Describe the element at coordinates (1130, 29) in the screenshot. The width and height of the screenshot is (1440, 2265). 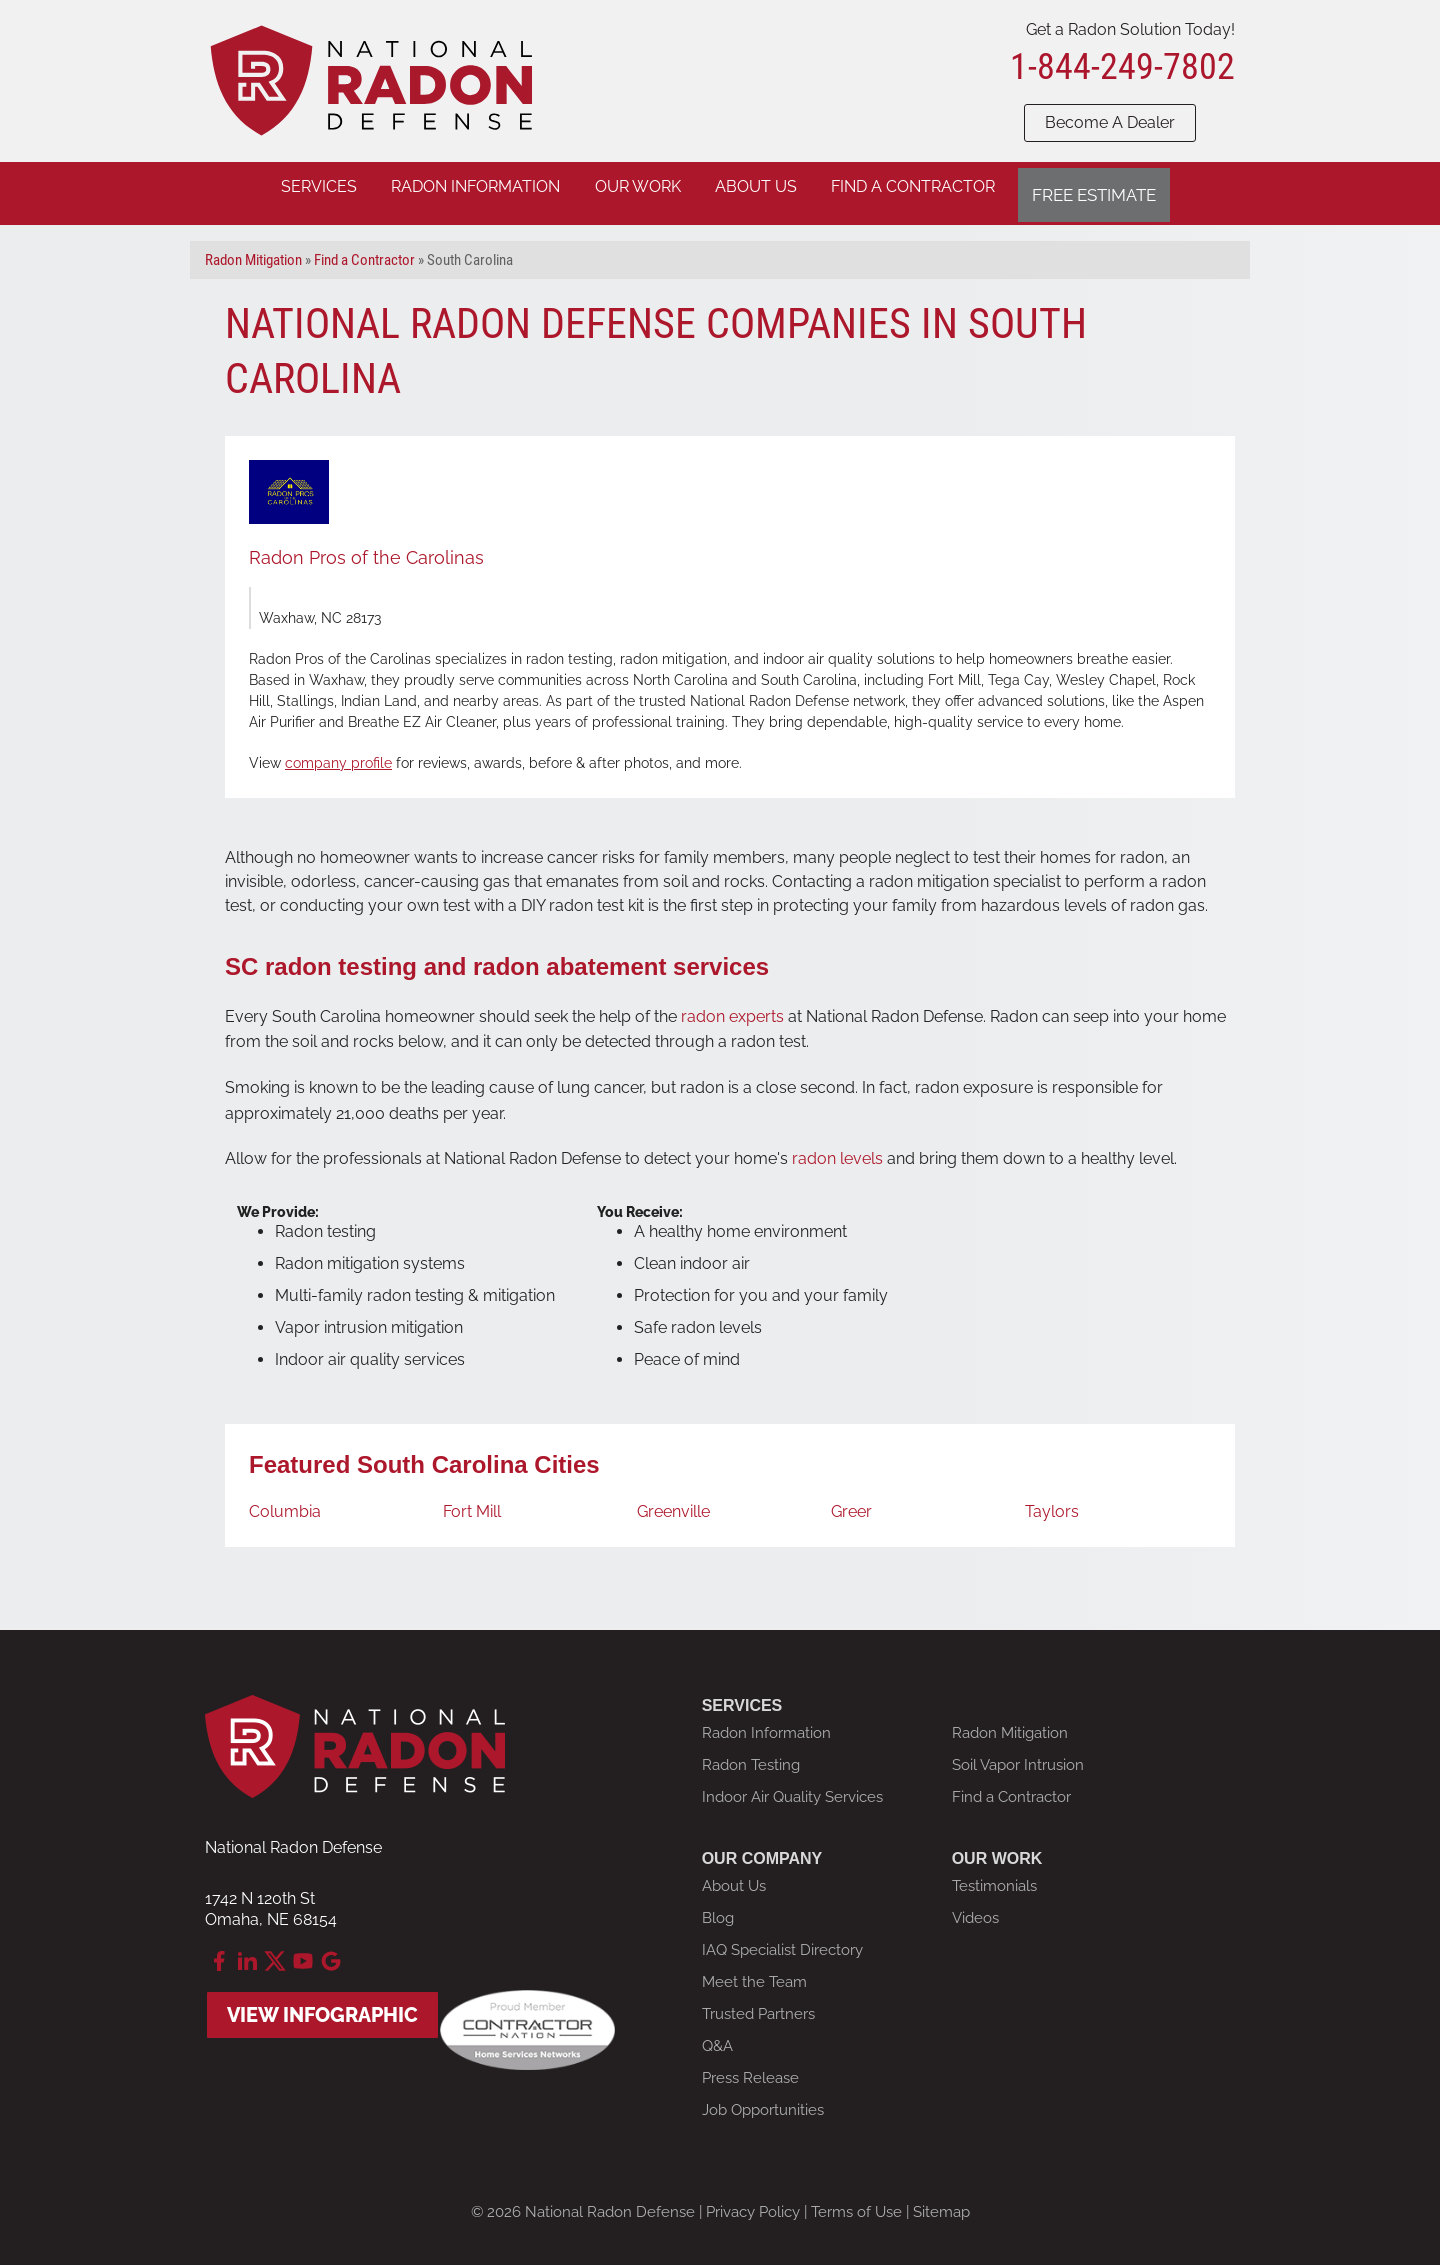
I see `Get a Radon Solution Today!` at that location.